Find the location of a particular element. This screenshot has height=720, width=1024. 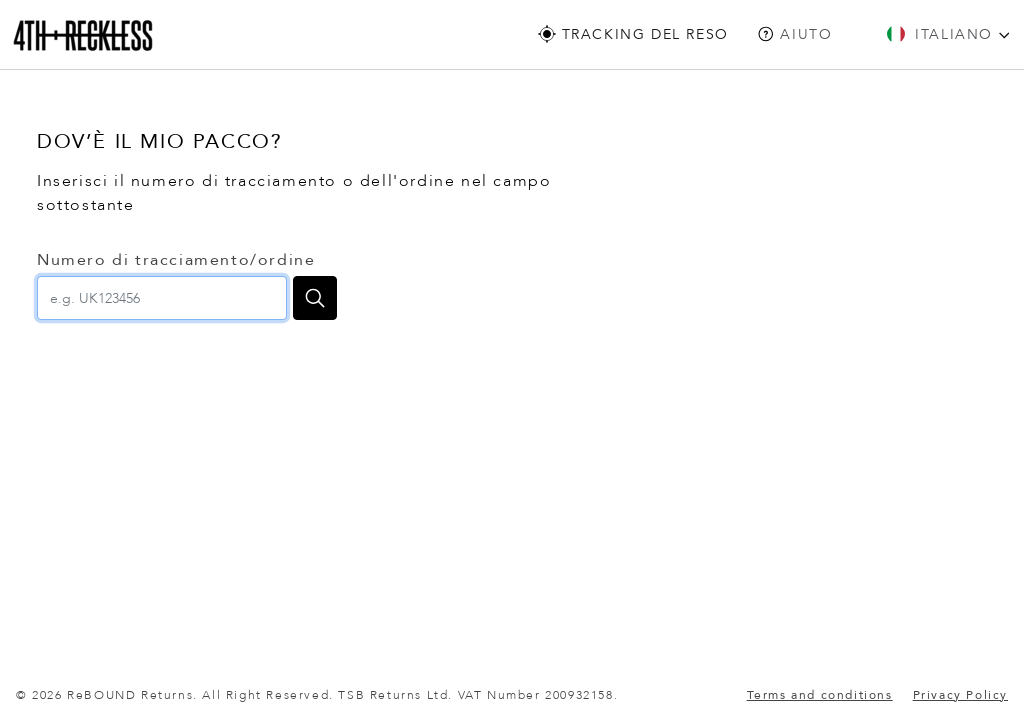

Aiuto is located at coordinates (795, 34).